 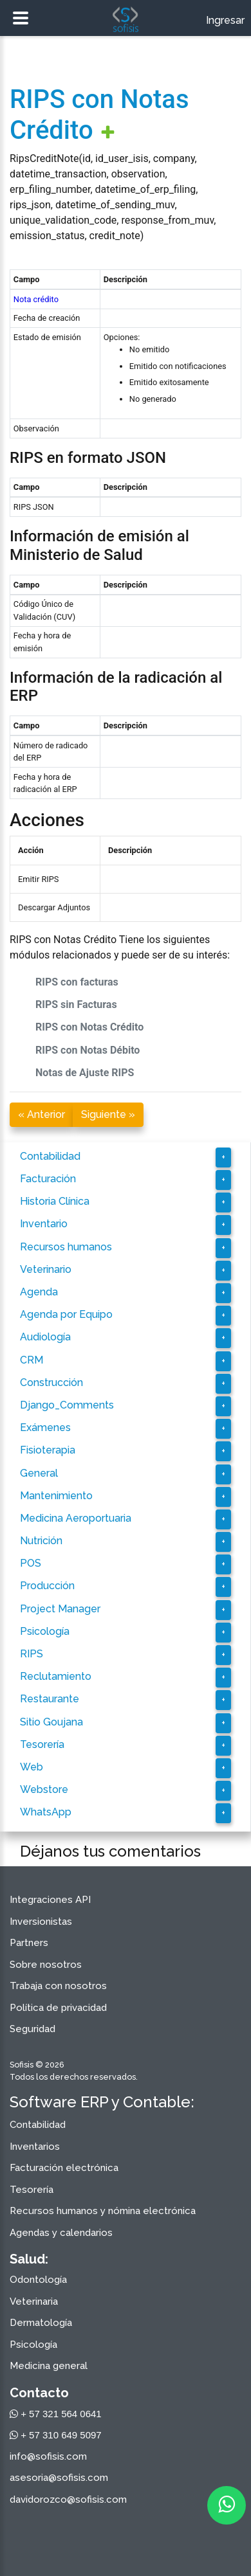 What do you see at coordinates (38, 2279) in the screenshot?
I see `Odontología` at bounding box center [38, 2279].